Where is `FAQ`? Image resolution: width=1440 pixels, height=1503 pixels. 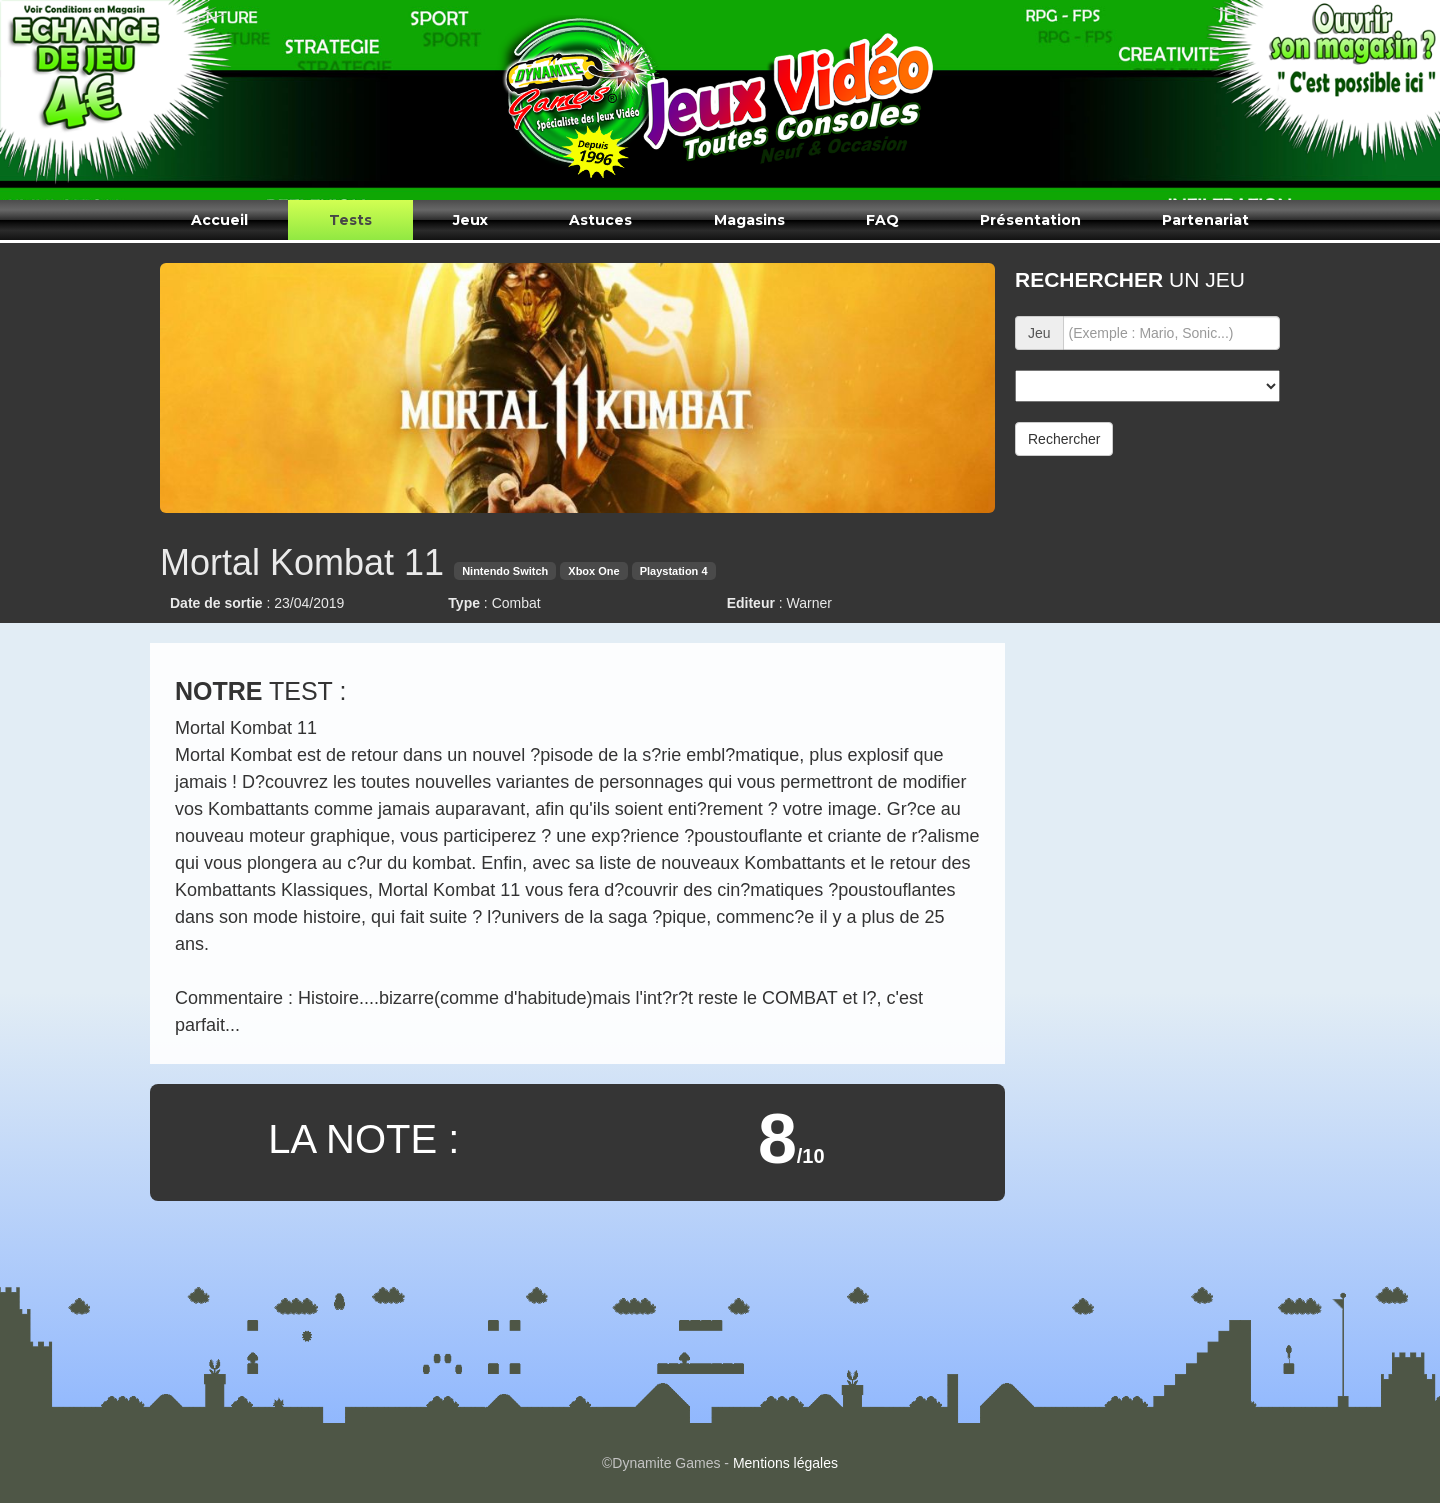
FAQ is located at coordinates (882, 220).